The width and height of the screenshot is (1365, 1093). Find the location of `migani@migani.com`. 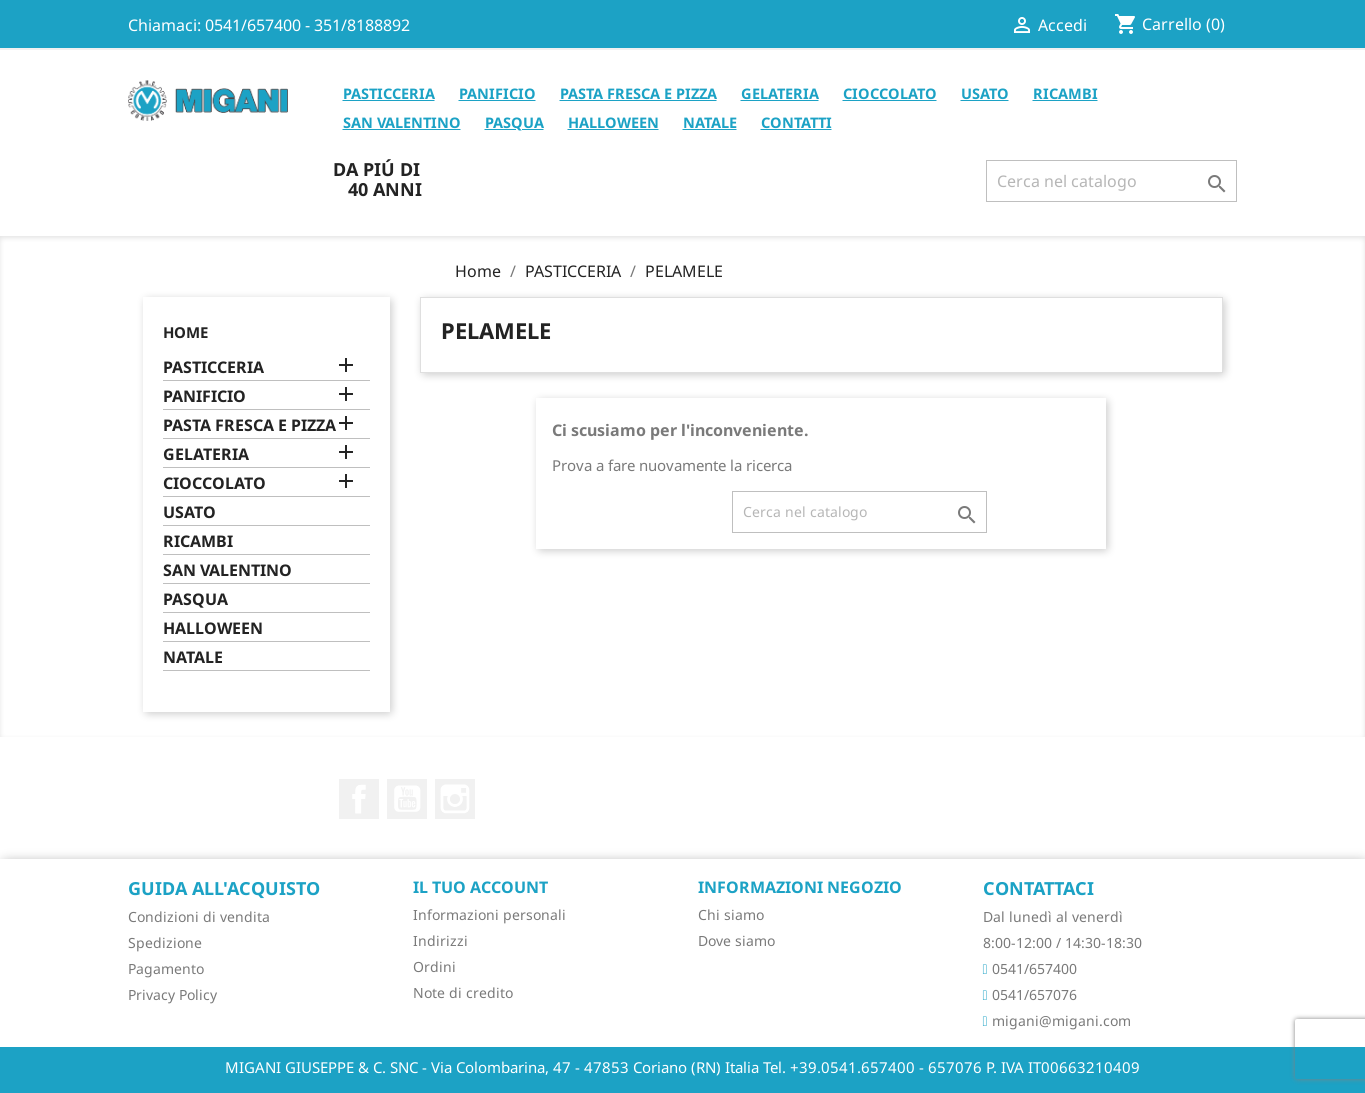

migani@migani.com is located at coordinates (1057, 1020).